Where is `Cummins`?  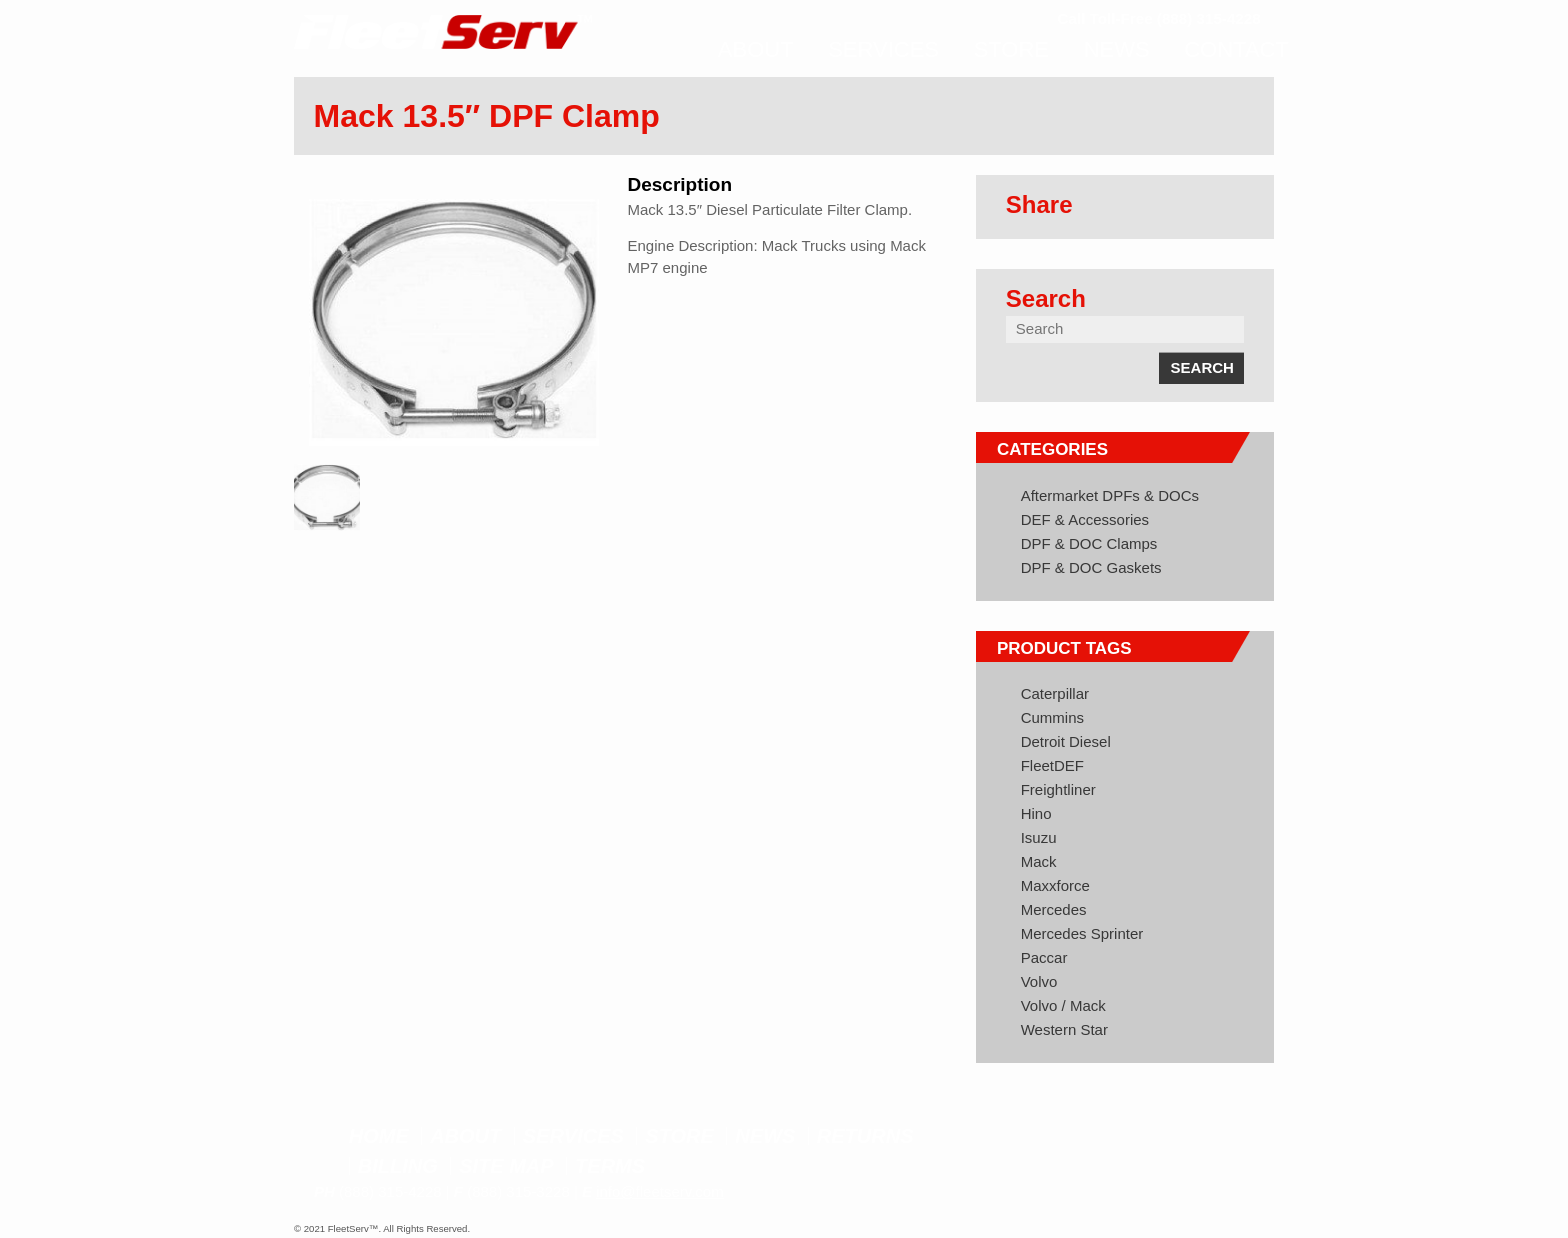
Cummins is located at coordinates (1052, 717).